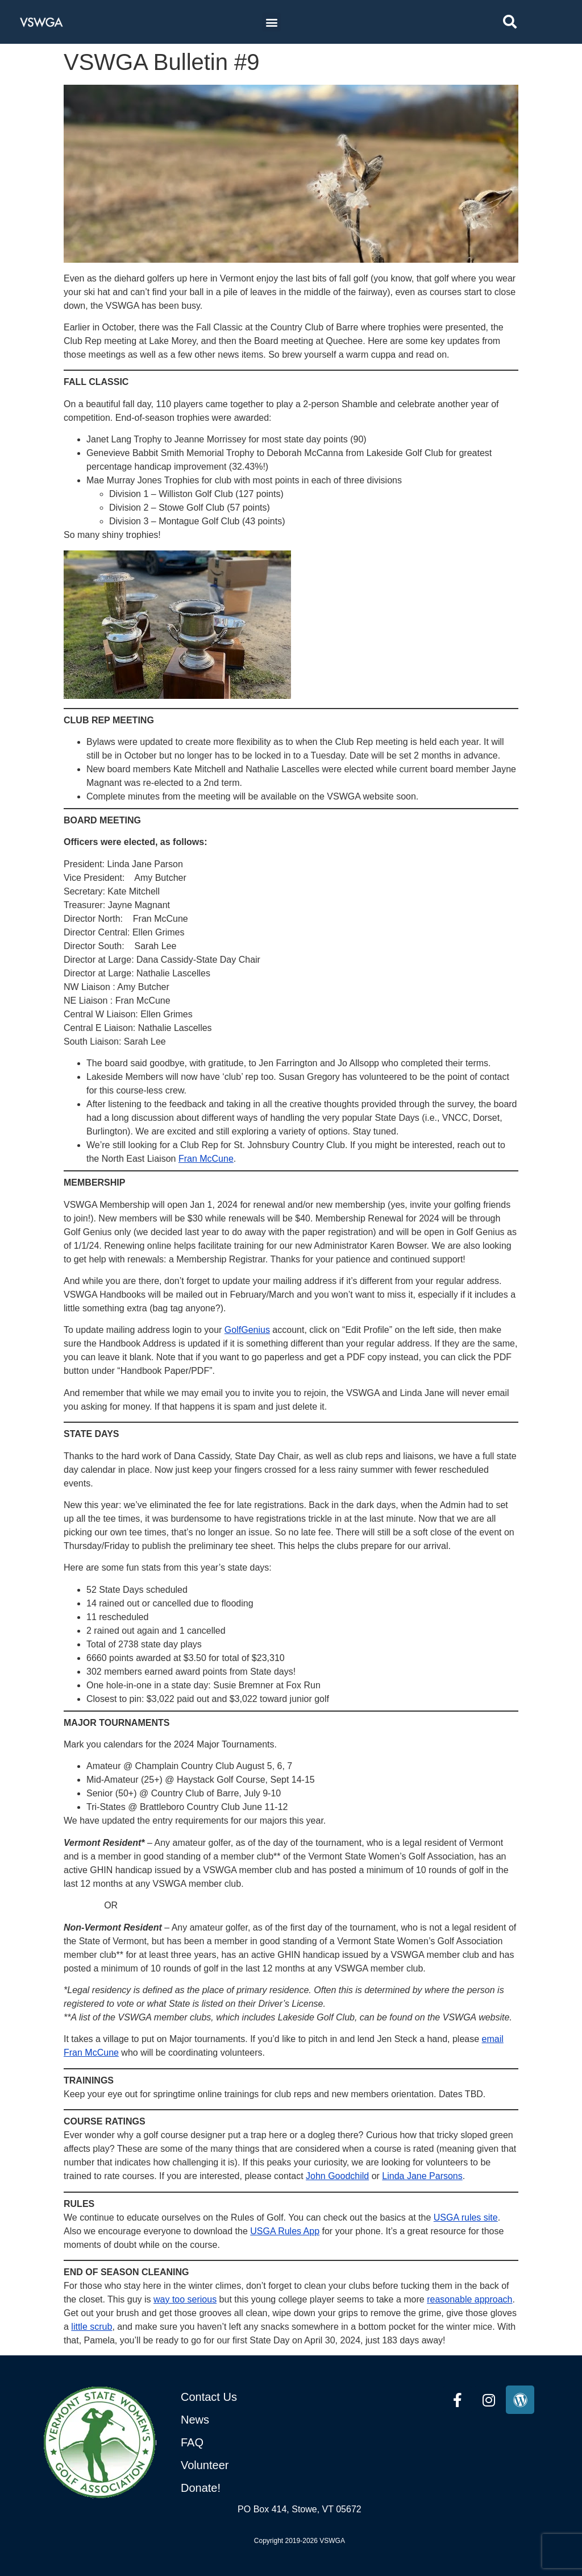 This screenshot has height=2576, width=582. I want to click on [button], so click(271, 22).